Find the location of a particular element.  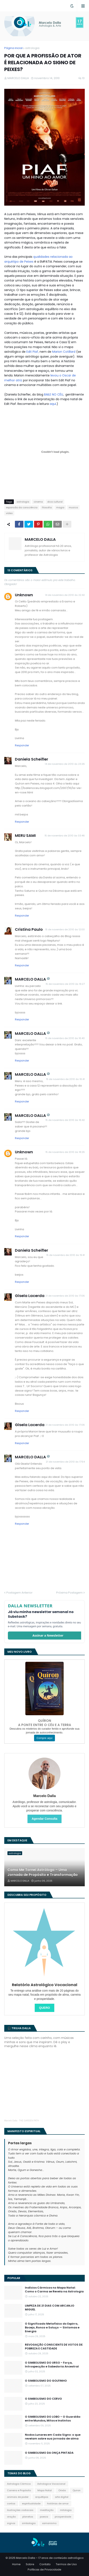

Termos de Uso is located at coordinates (66, 2564).